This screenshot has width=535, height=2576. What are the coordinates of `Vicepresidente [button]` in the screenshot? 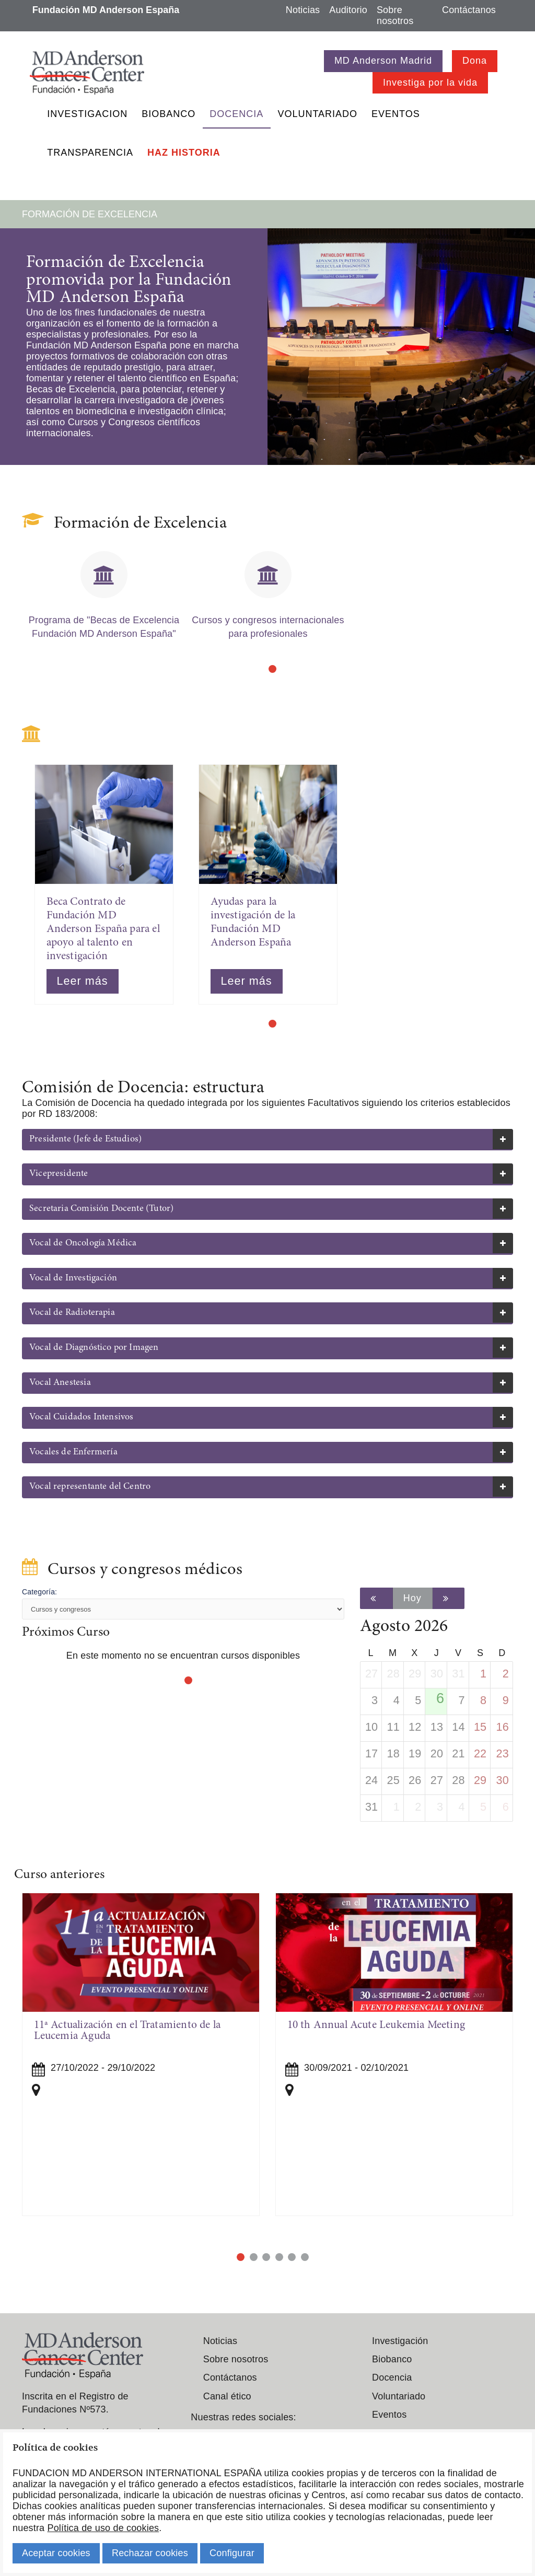 It's located at (58, 1174).